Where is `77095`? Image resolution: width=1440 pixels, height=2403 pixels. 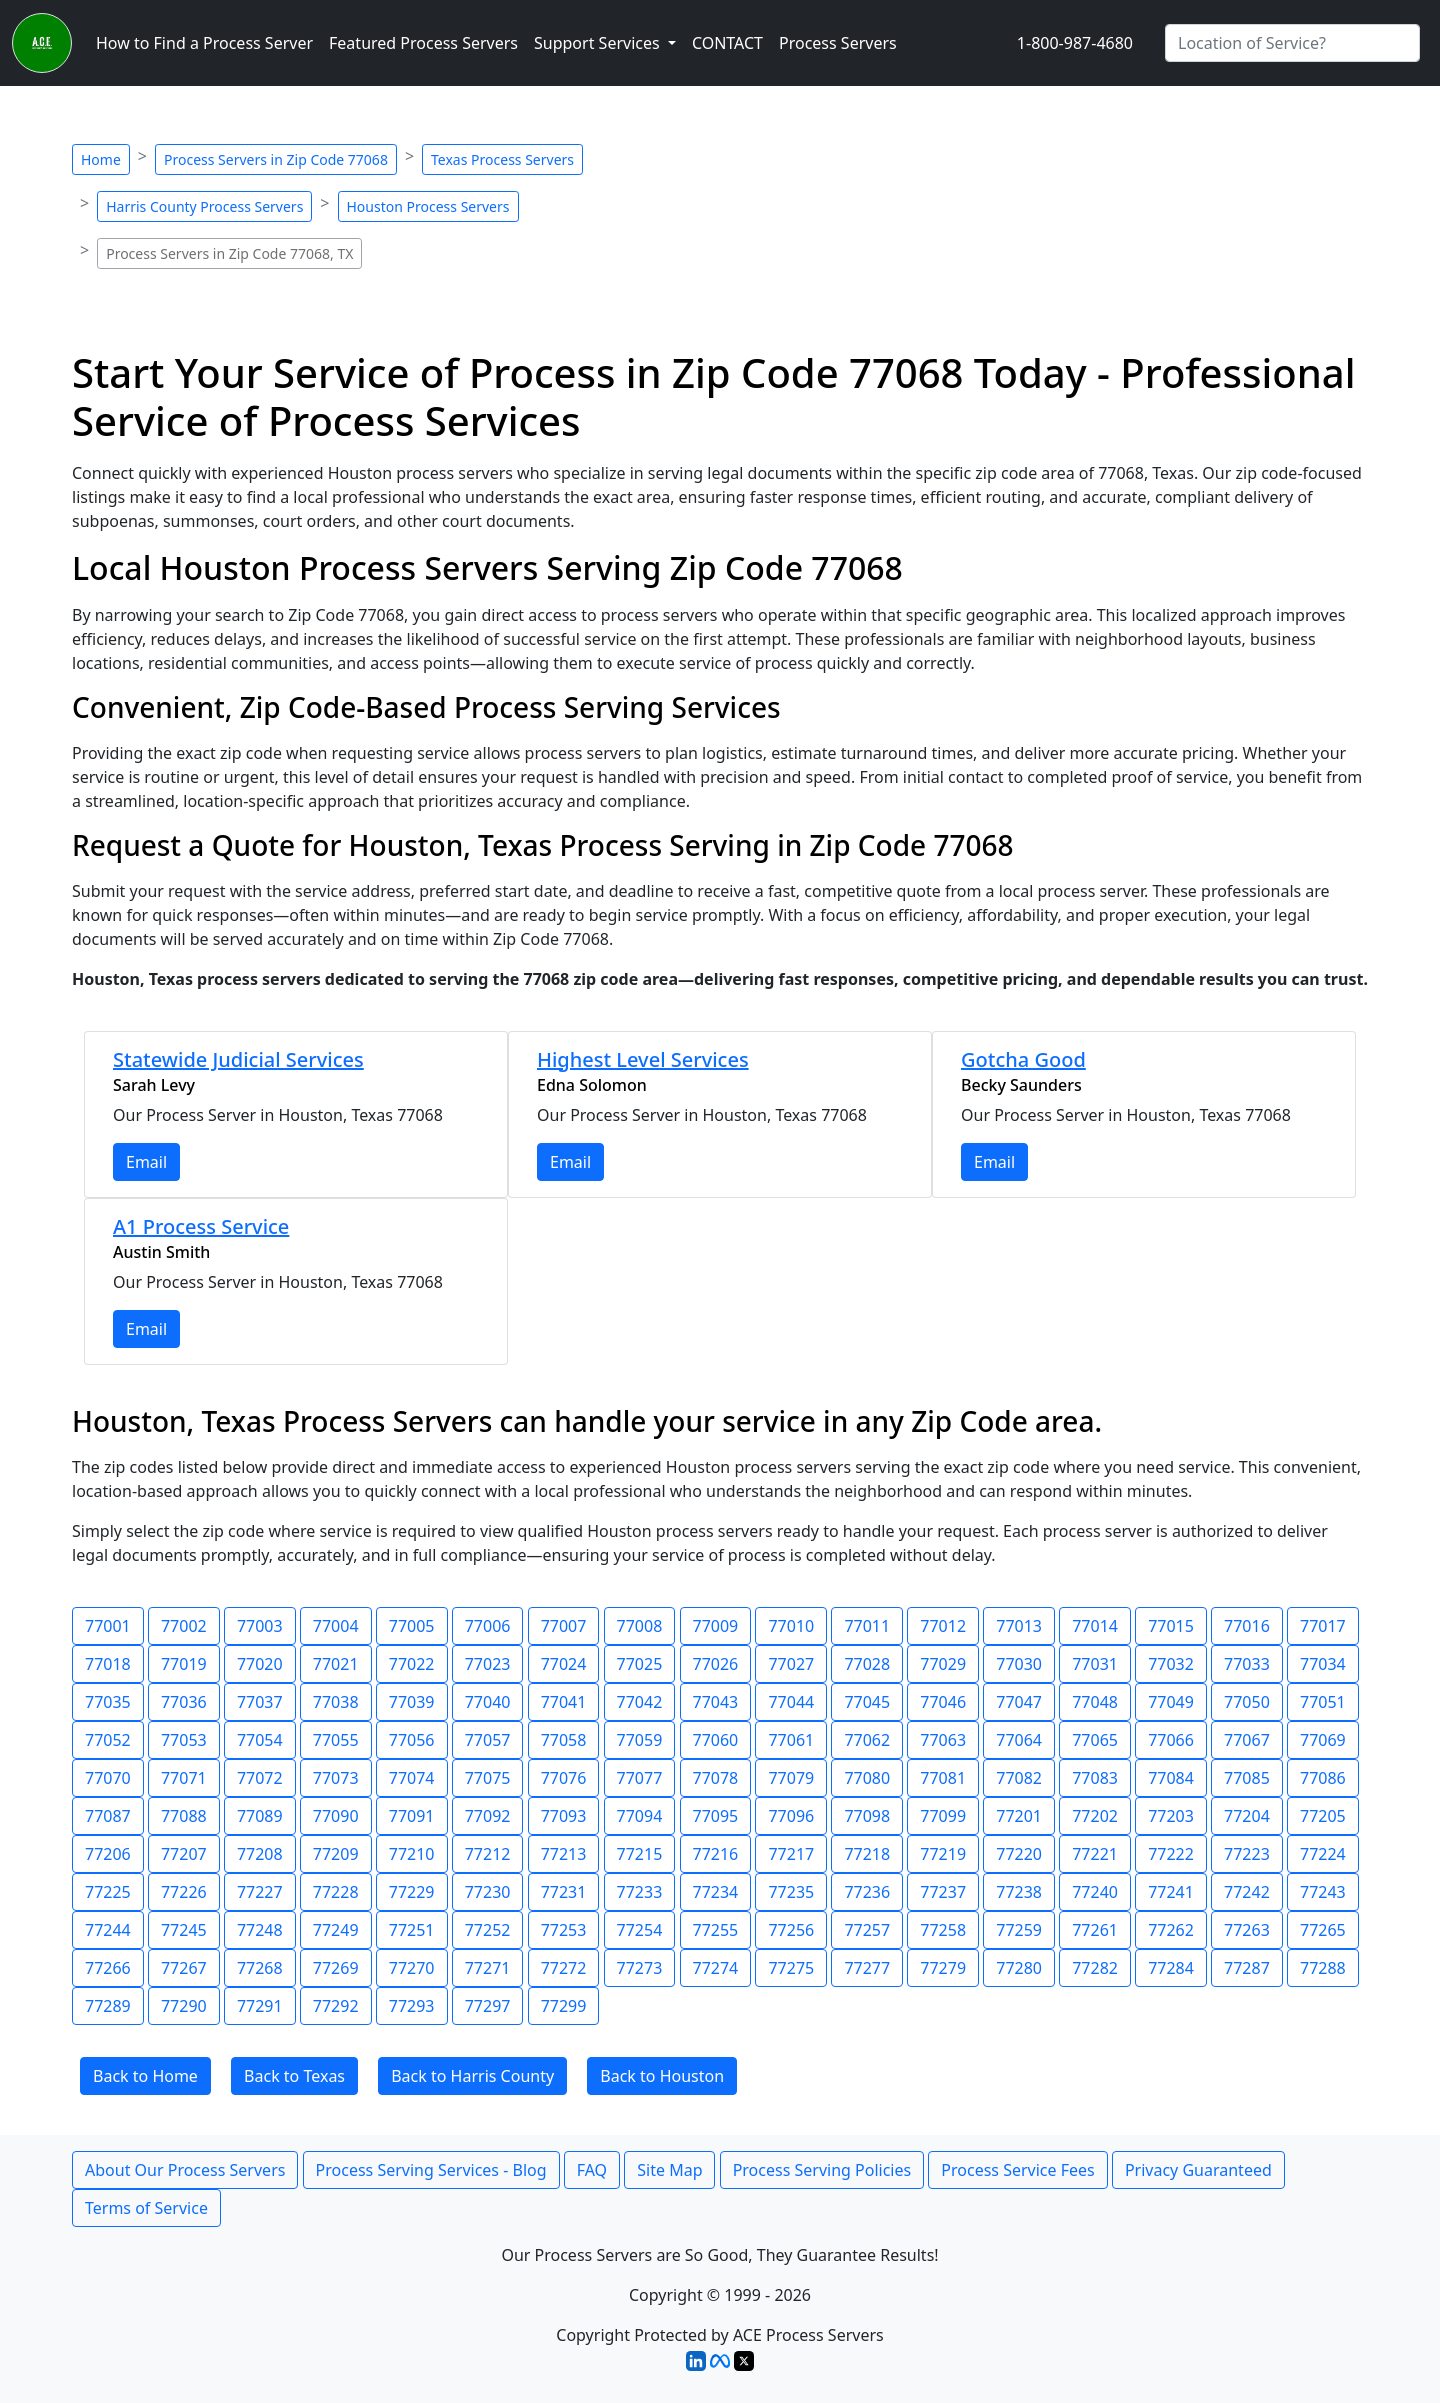
77095 is located at coordinates (716, 1816).